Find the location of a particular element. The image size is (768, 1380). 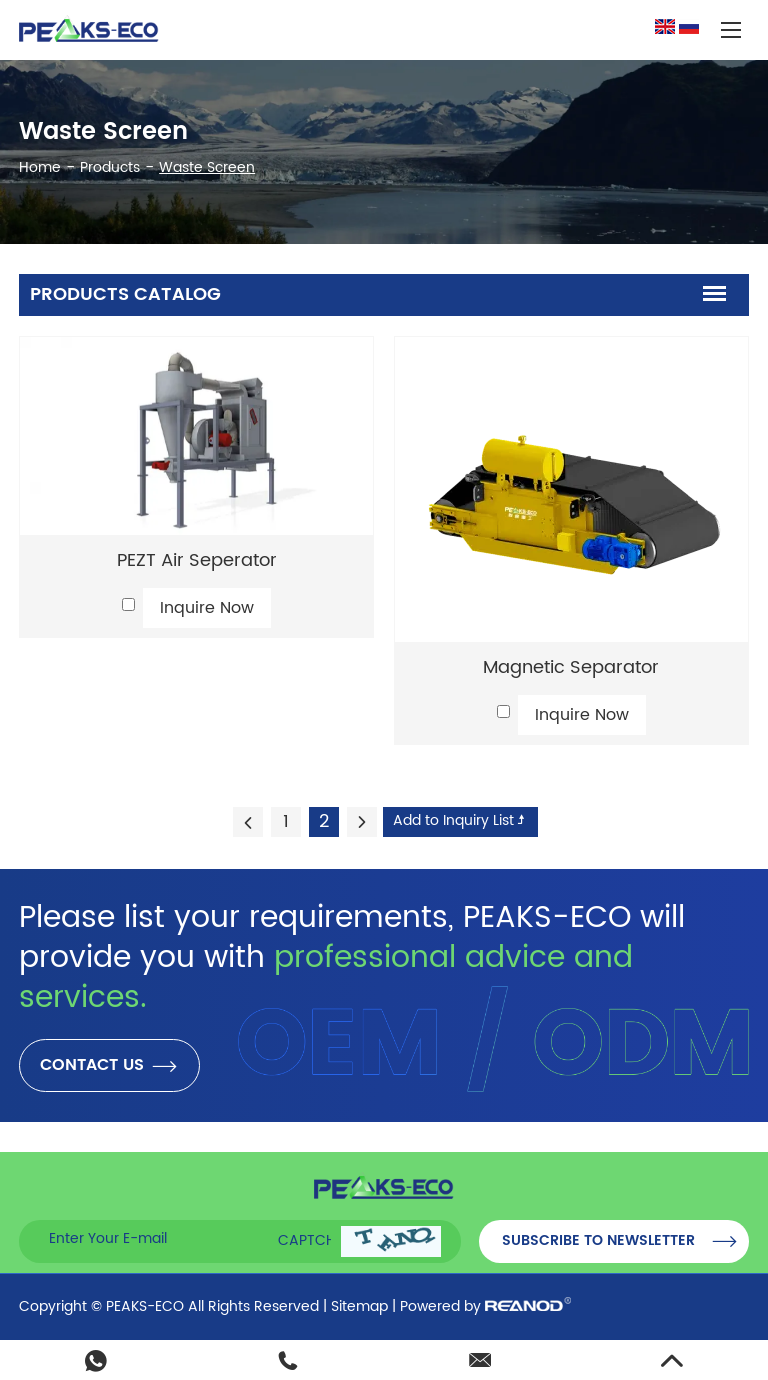

Products is located at coordinates (110, 167).